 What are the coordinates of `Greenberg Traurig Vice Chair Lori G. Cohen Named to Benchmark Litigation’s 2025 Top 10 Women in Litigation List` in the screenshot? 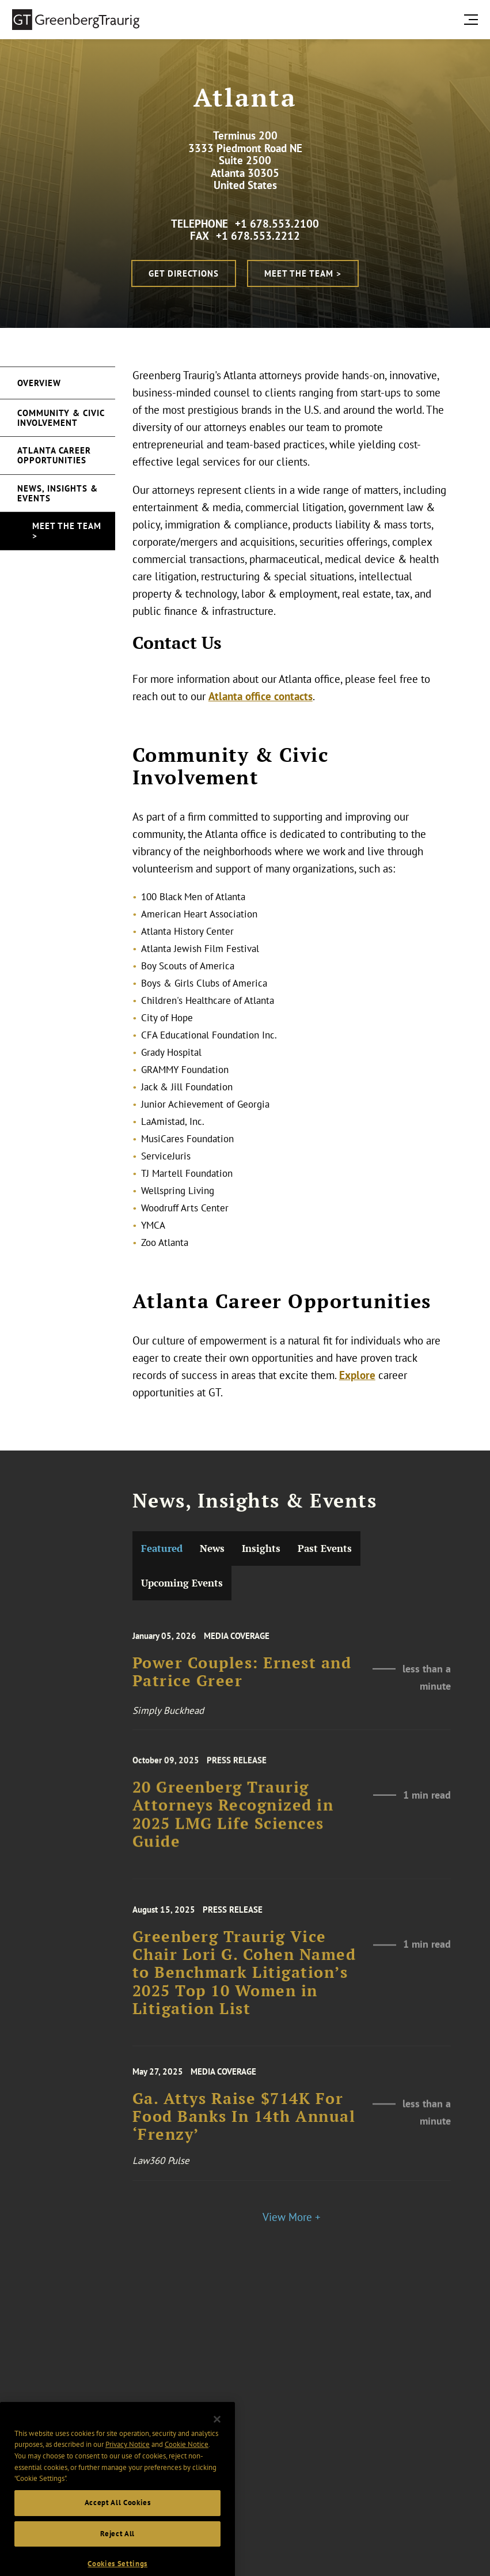 It's located at (244, 1997).